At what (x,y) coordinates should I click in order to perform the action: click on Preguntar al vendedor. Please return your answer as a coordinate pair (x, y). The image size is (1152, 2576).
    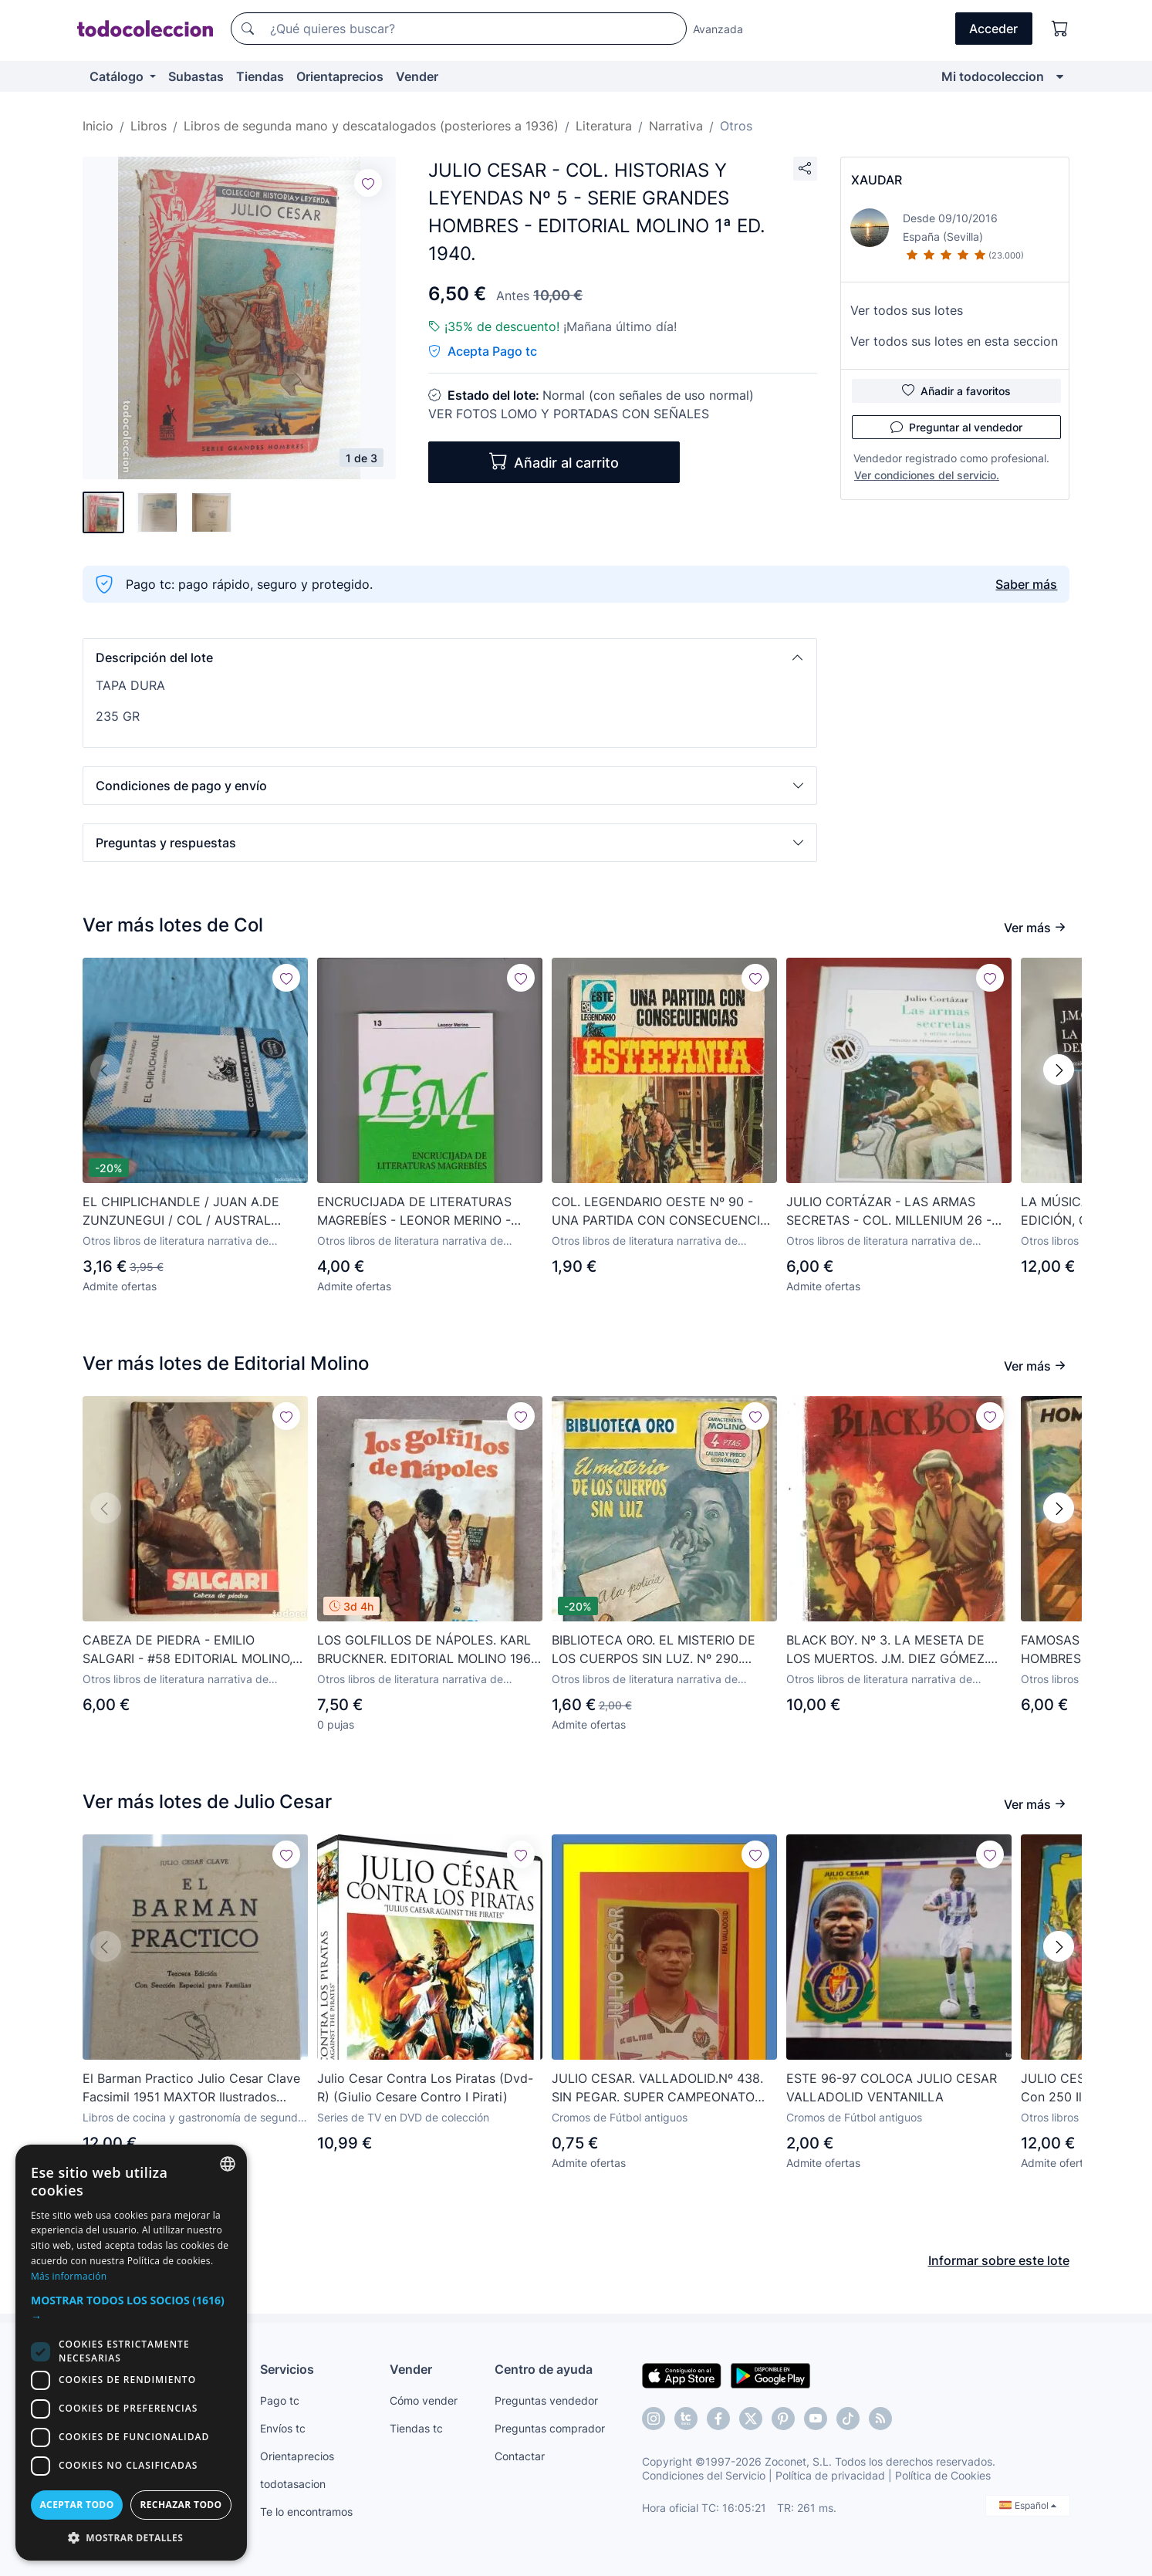
    Looking at the image, I should click on (956, 426).